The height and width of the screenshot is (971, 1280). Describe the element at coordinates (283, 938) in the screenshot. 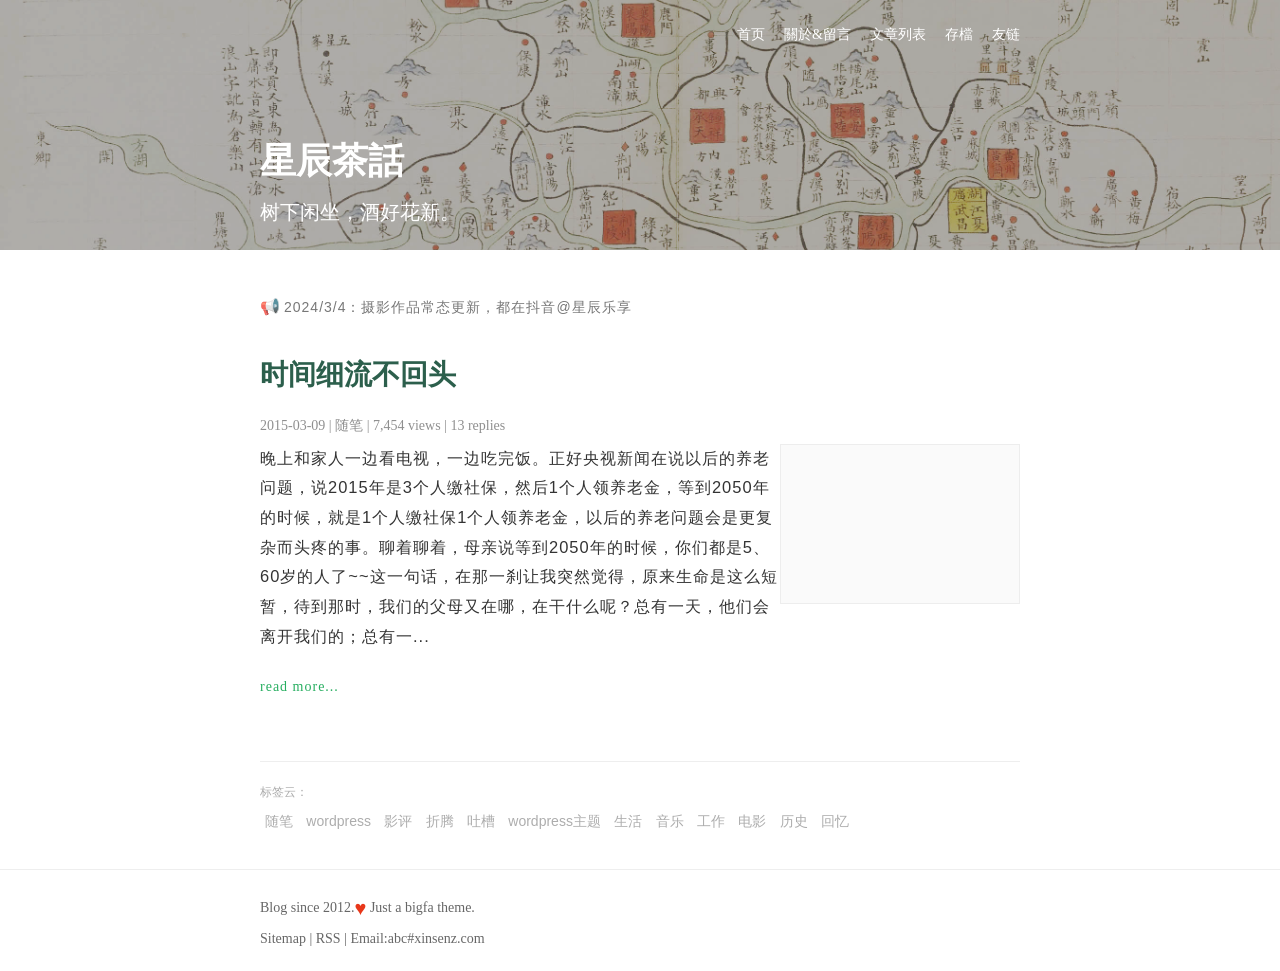

I see `Sitemap` at that location.